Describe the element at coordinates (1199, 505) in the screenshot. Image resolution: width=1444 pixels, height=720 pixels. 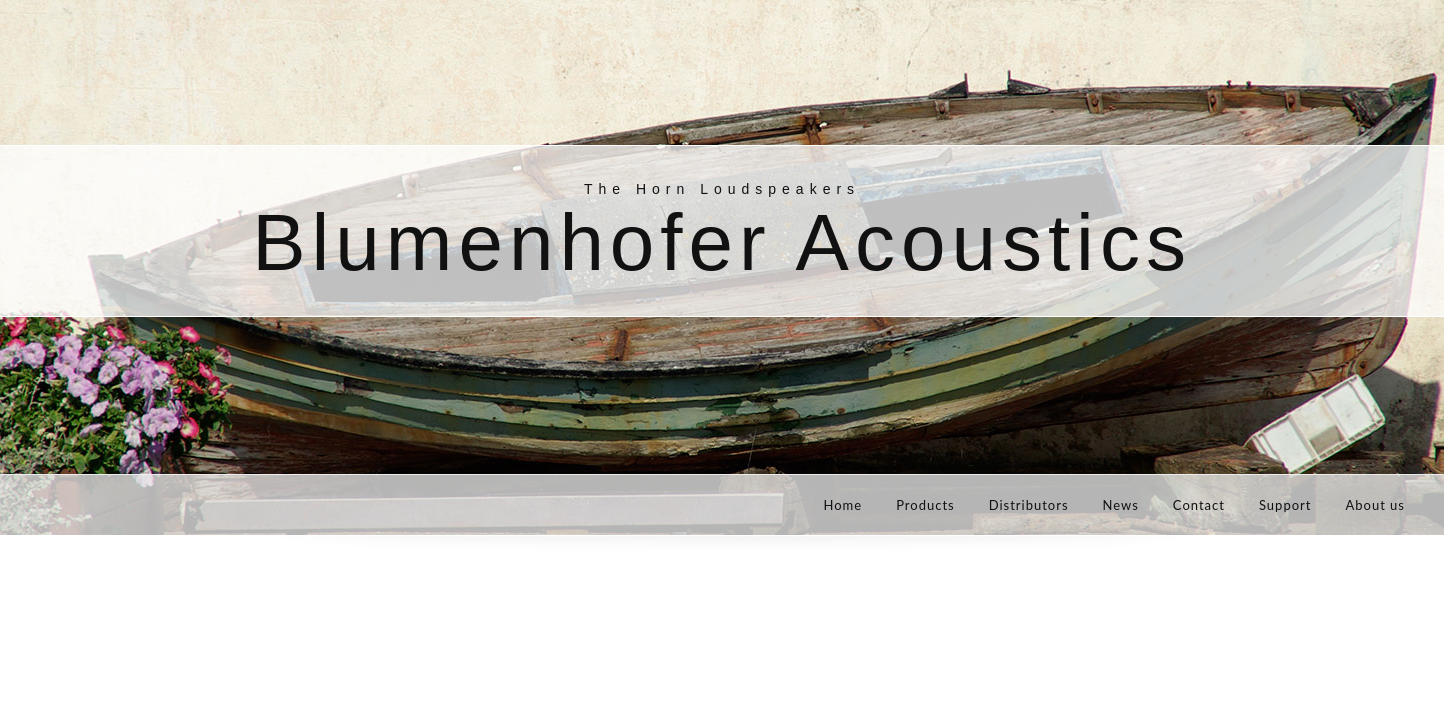
I see `Contact` at that location.